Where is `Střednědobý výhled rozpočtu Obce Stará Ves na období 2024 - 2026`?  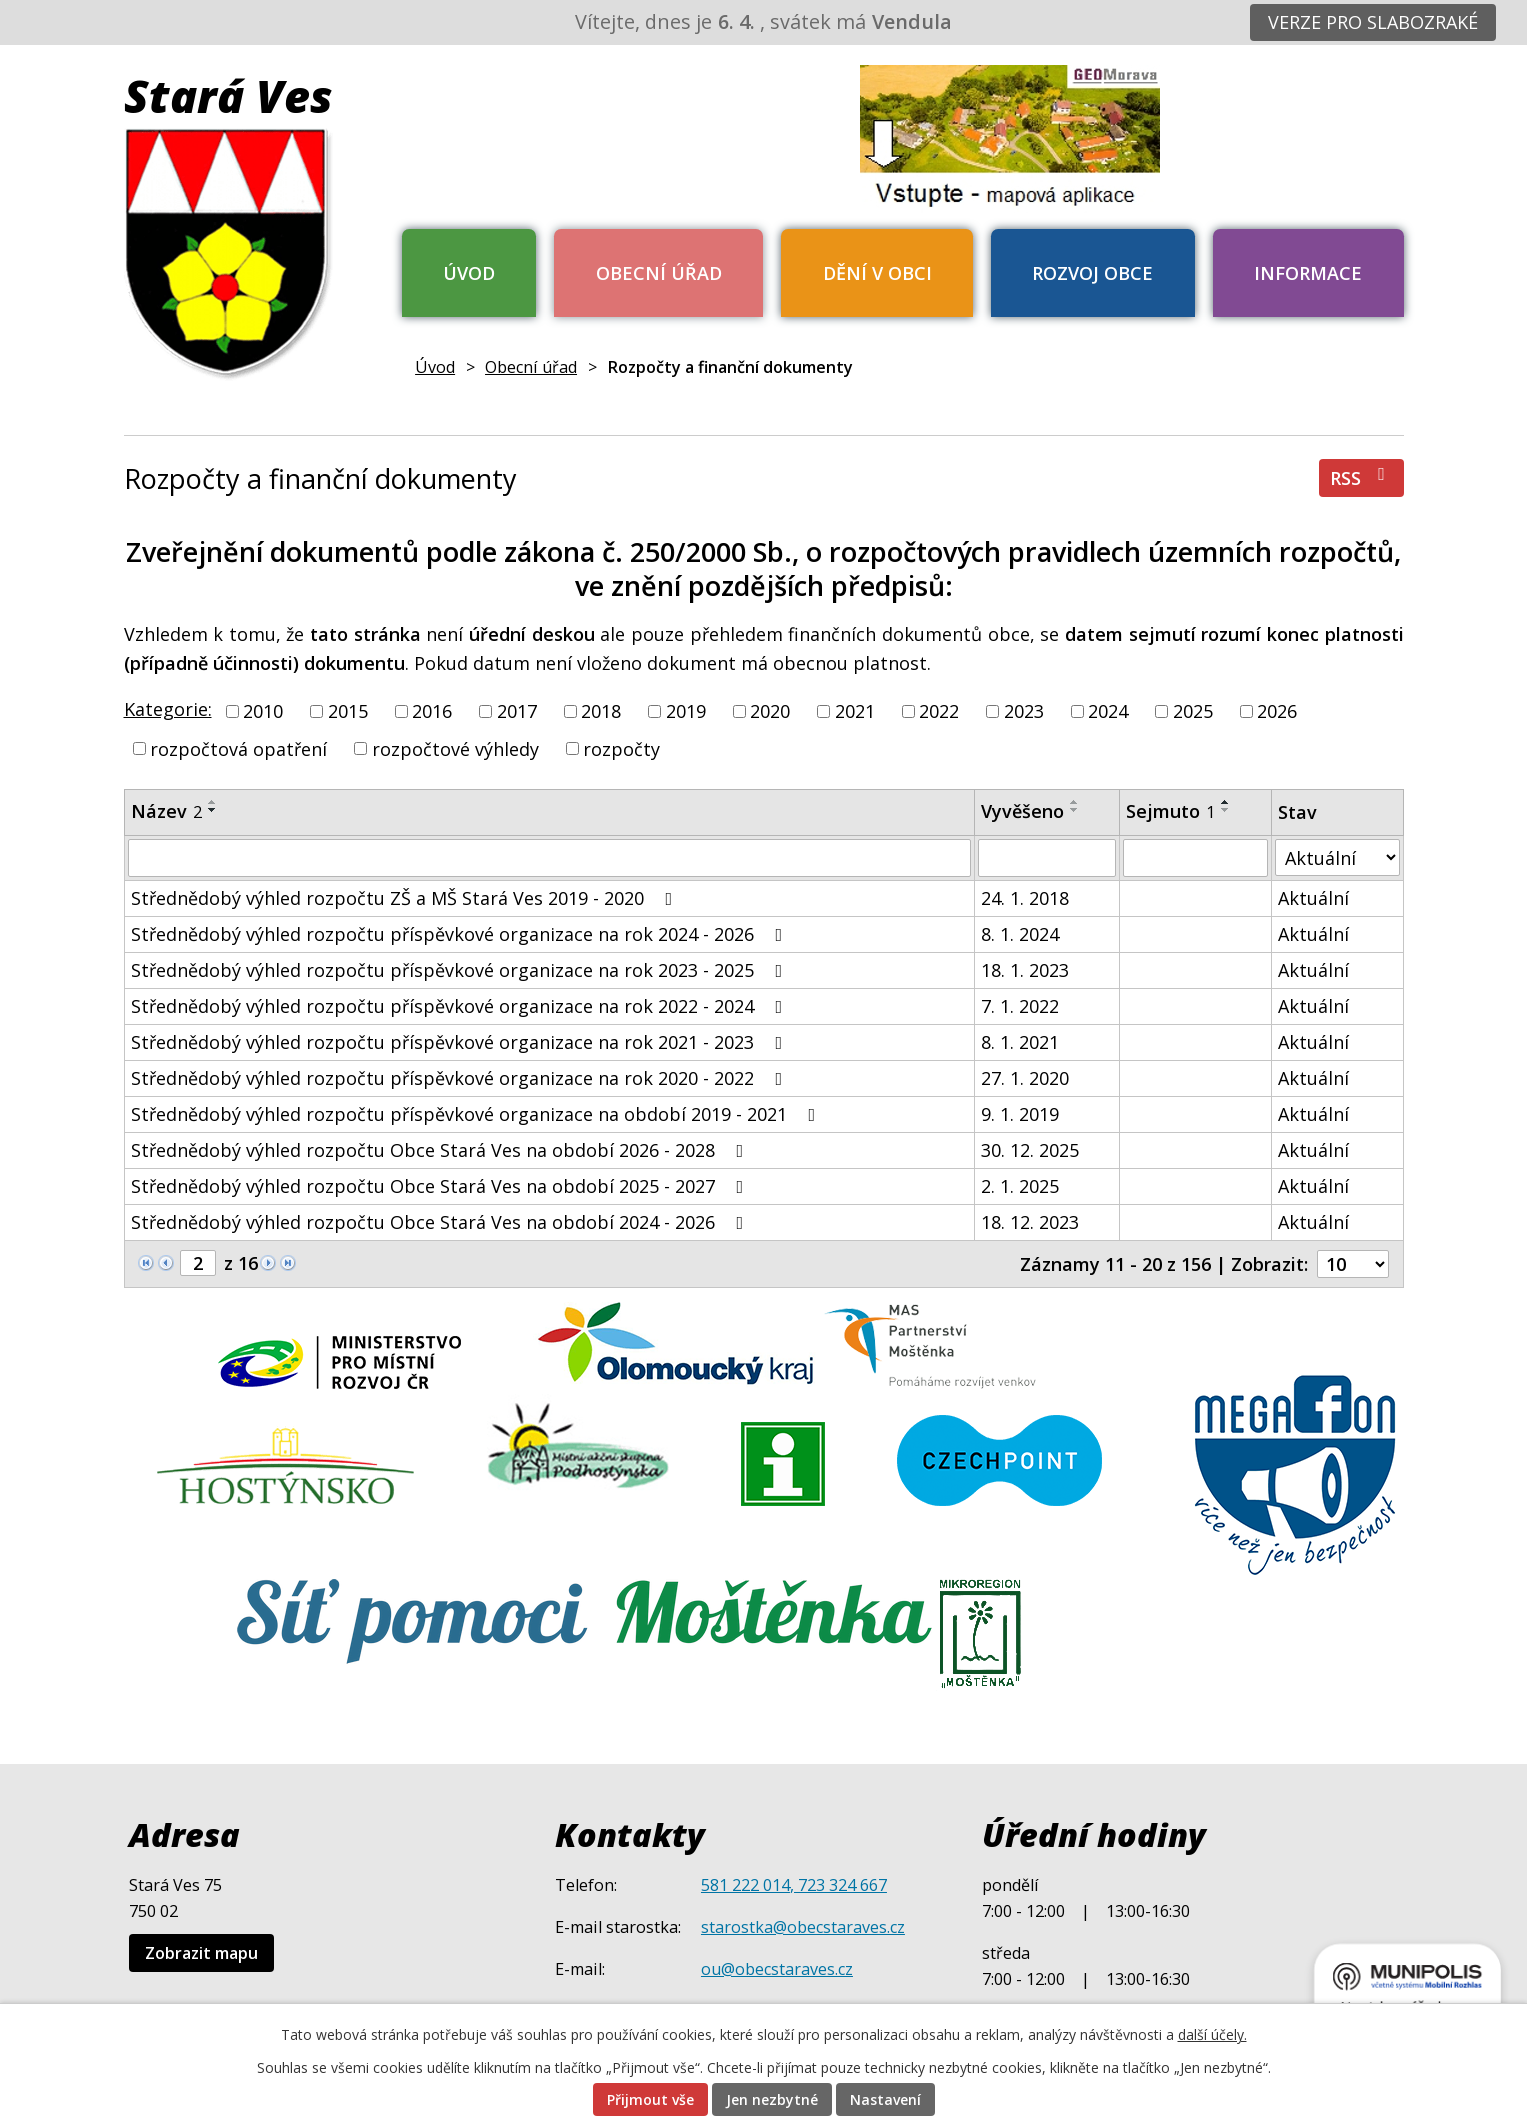
Střednědobý výhled rozpočtu Obce Stará Ves na období 2024 - 2026 is located at coordinates (441, 1222).